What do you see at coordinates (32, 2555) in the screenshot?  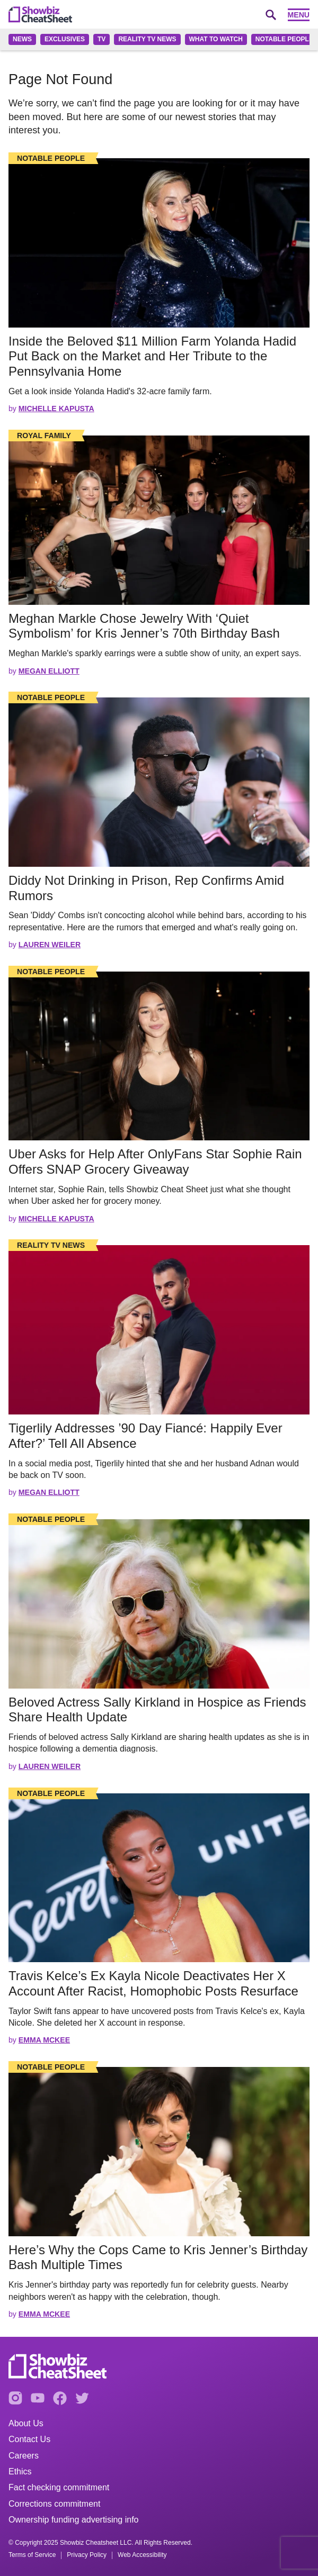 I see `Terms of Service` at bounding box center [32, 2555].